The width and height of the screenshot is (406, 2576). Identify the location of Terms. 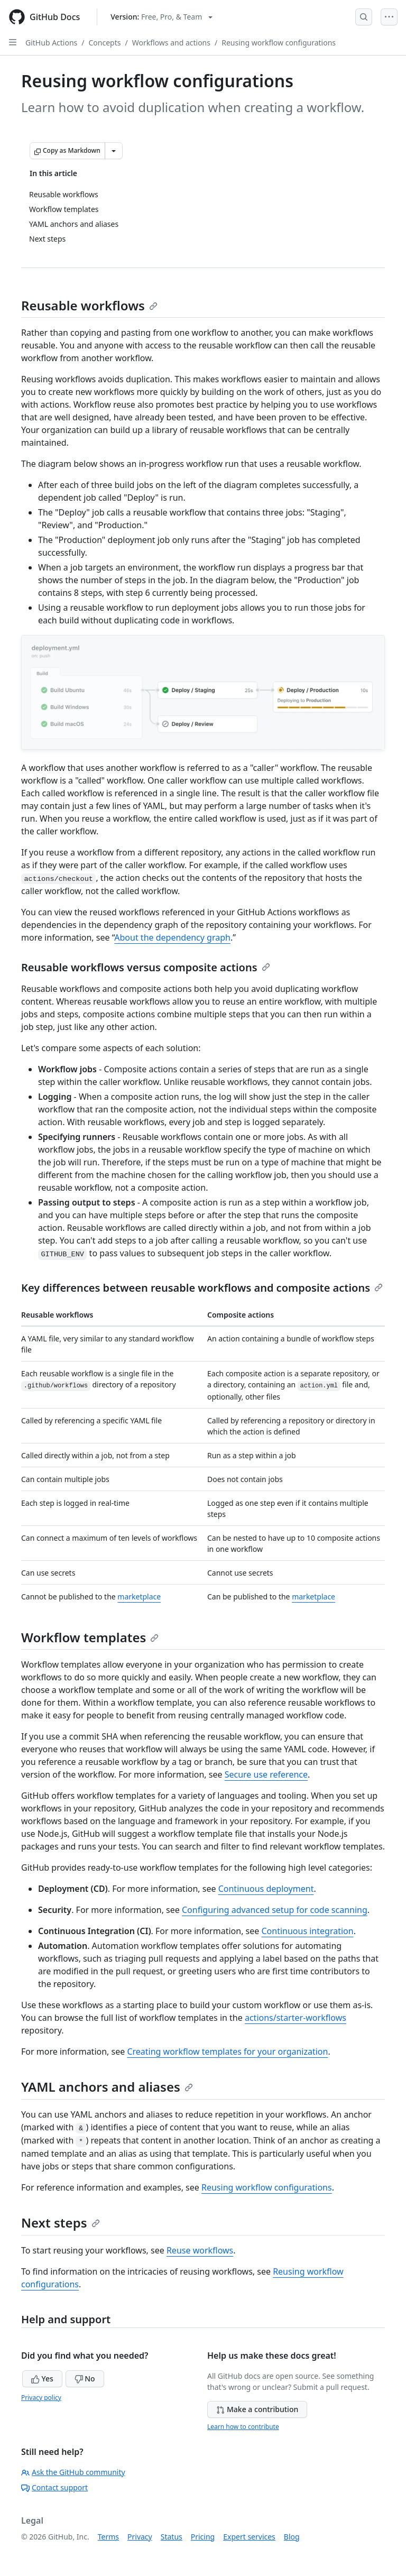
(108, 2537).